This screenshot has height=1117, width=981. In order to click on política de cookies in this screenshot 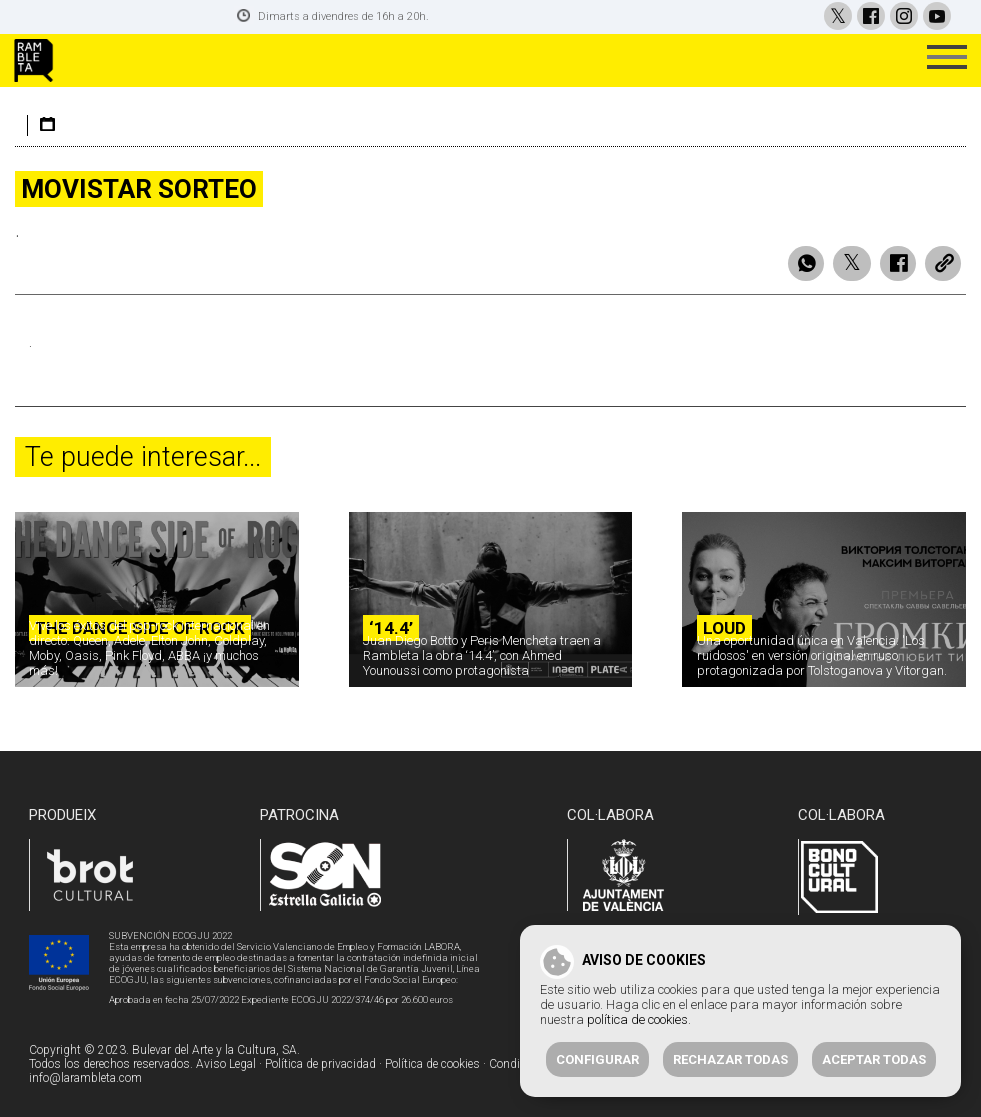, I will do `click(637, 1019)`.